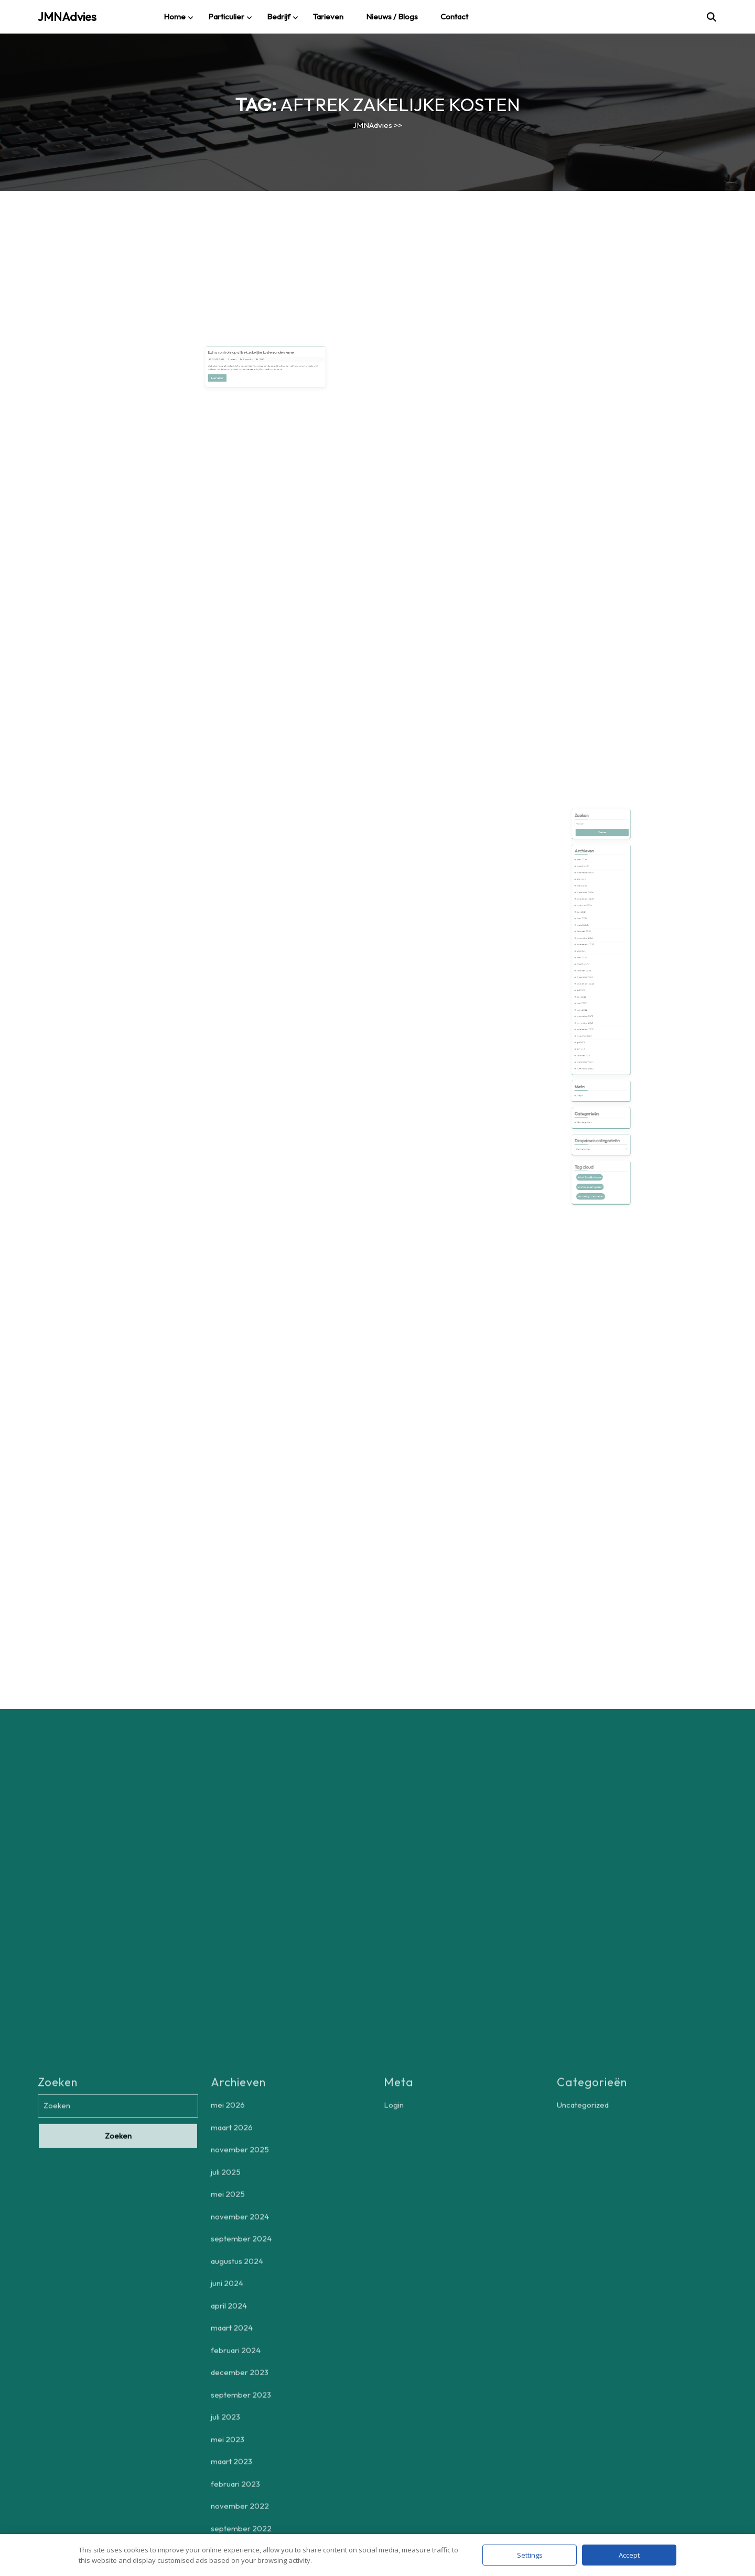  What do you see at coordinates (589, 971) in the screenshot?
I see `juli 2023` at bounding box center [589, 971].